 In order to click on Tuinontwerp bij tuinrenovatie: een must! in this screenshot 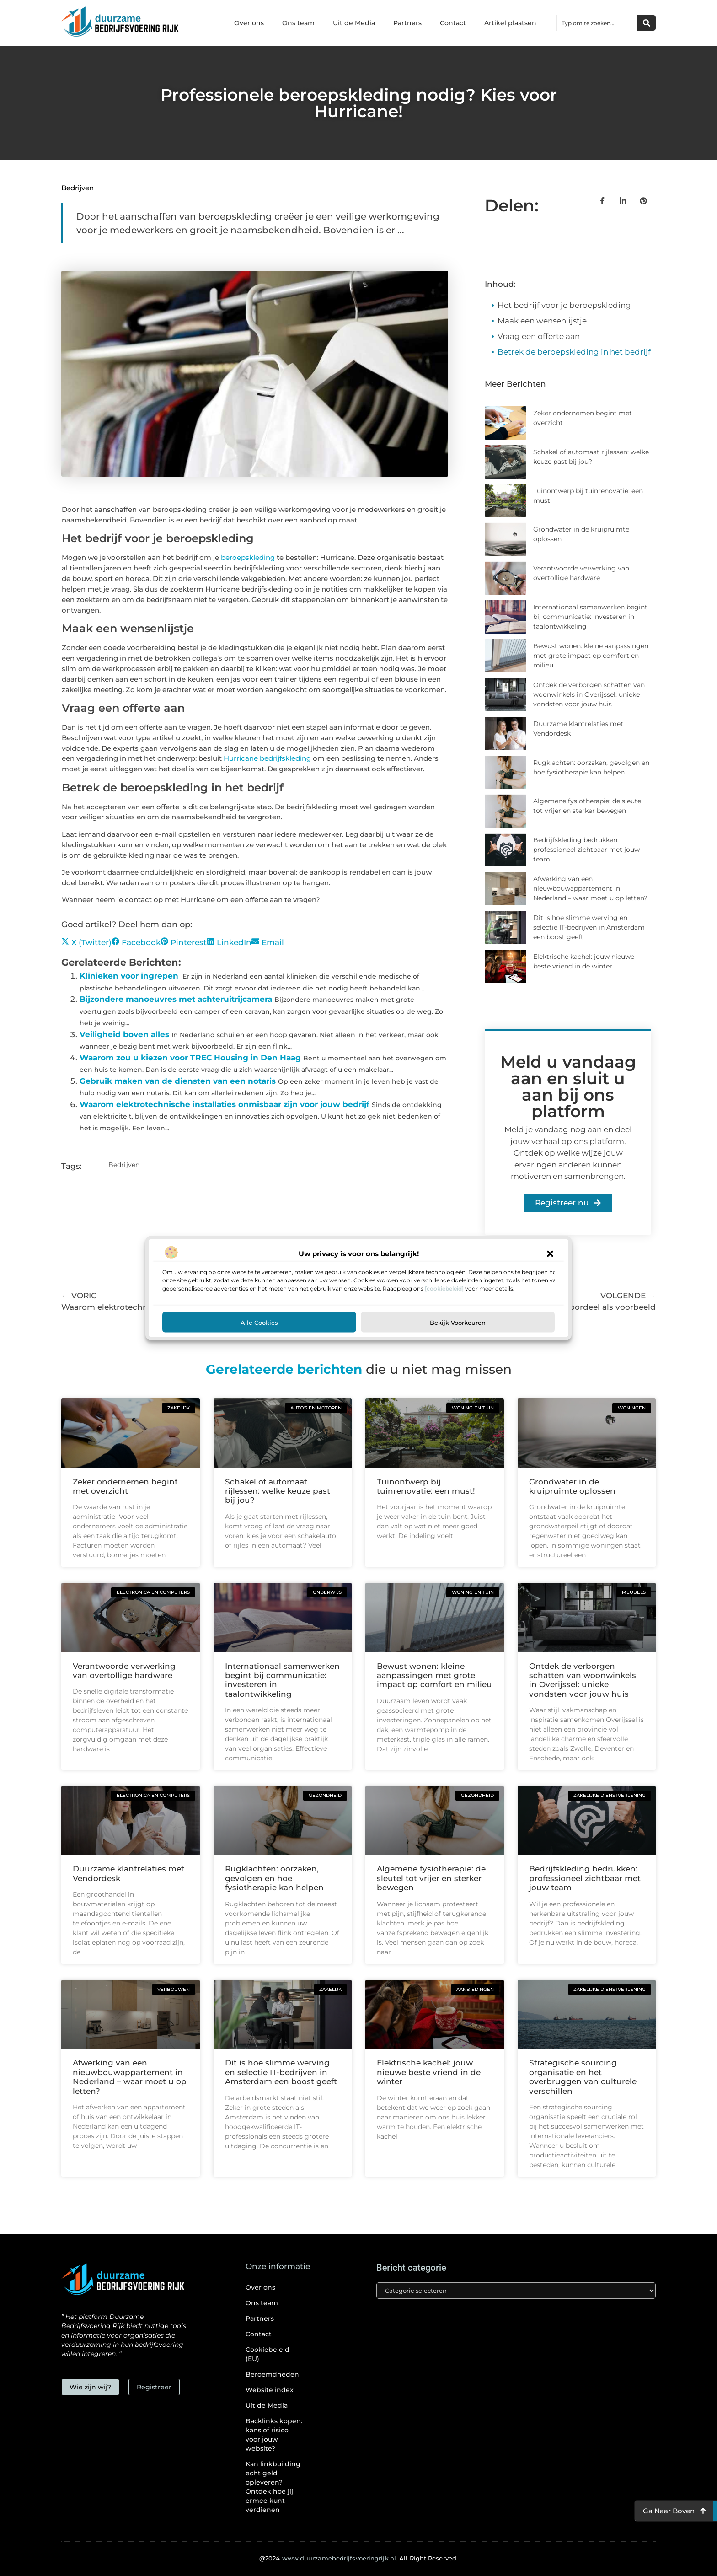, I will do `click(426, 1486)`.